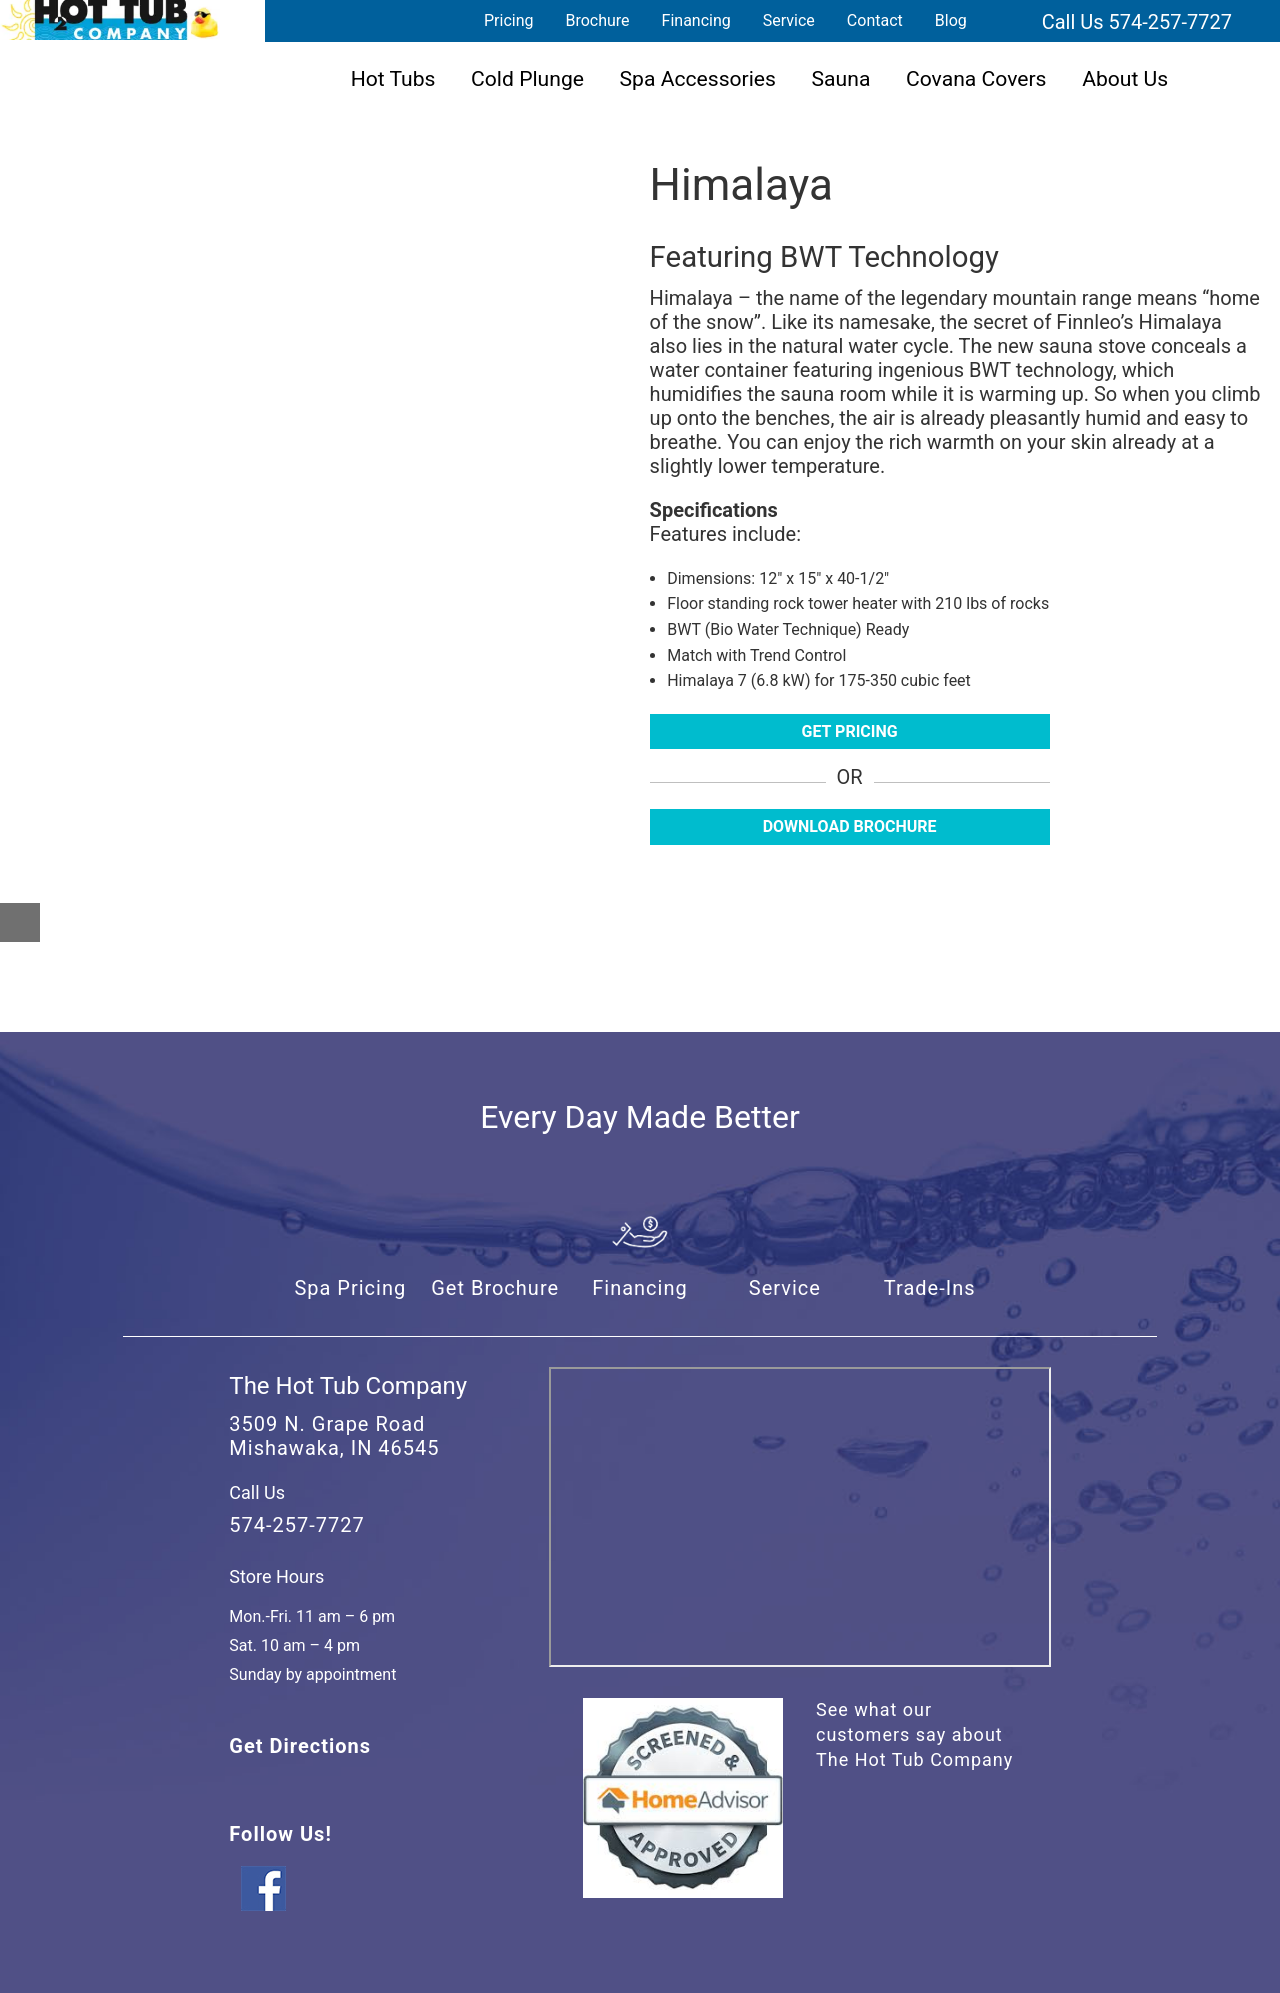  What do you see at coordinates (300, 1746) in the screenshot?
I see `Get Directions` at bounding box center [300, 1746].